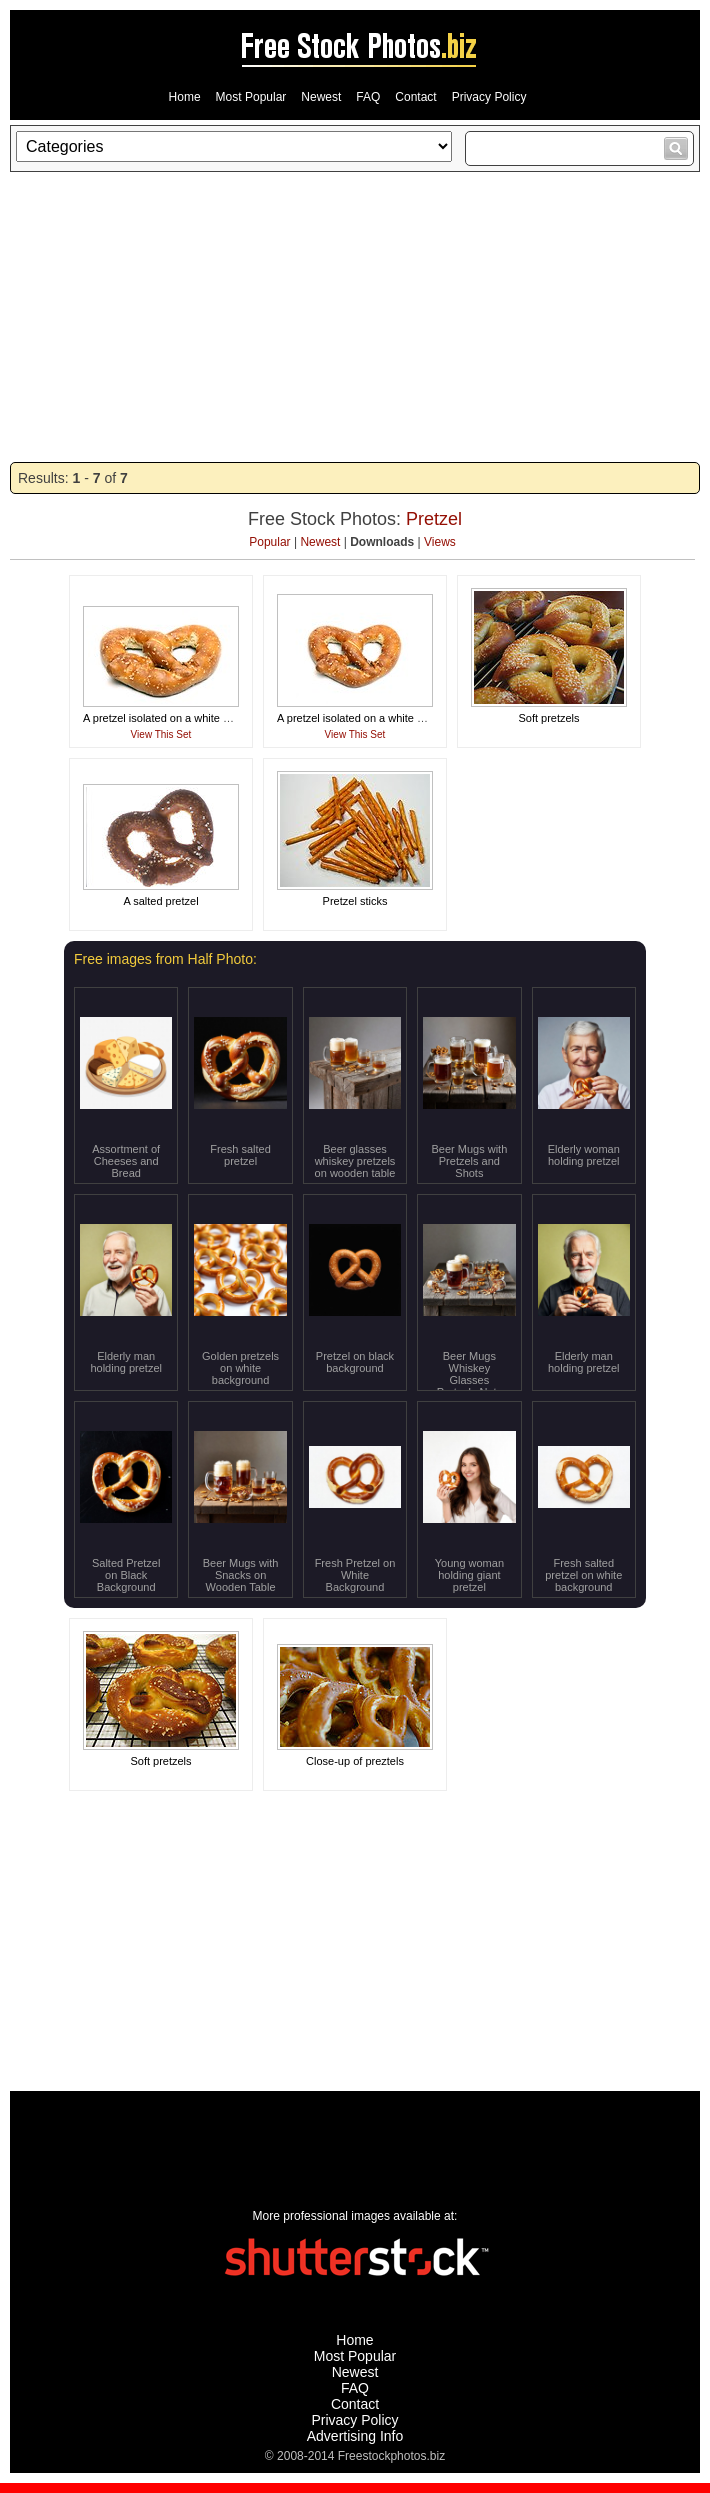 This screenshot has height=2493, width=710. I want to click on Free images from Half Photo:, so click(165, 959).